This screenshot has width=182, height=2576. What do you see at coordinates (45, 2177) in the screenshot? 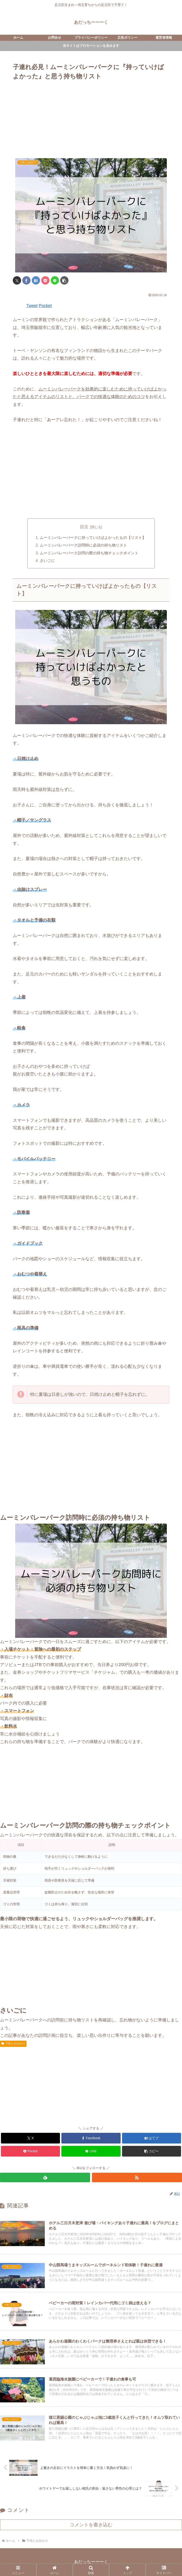
I see `[feedlyで更新情報を購読]` at bounding box center [45, 2177].